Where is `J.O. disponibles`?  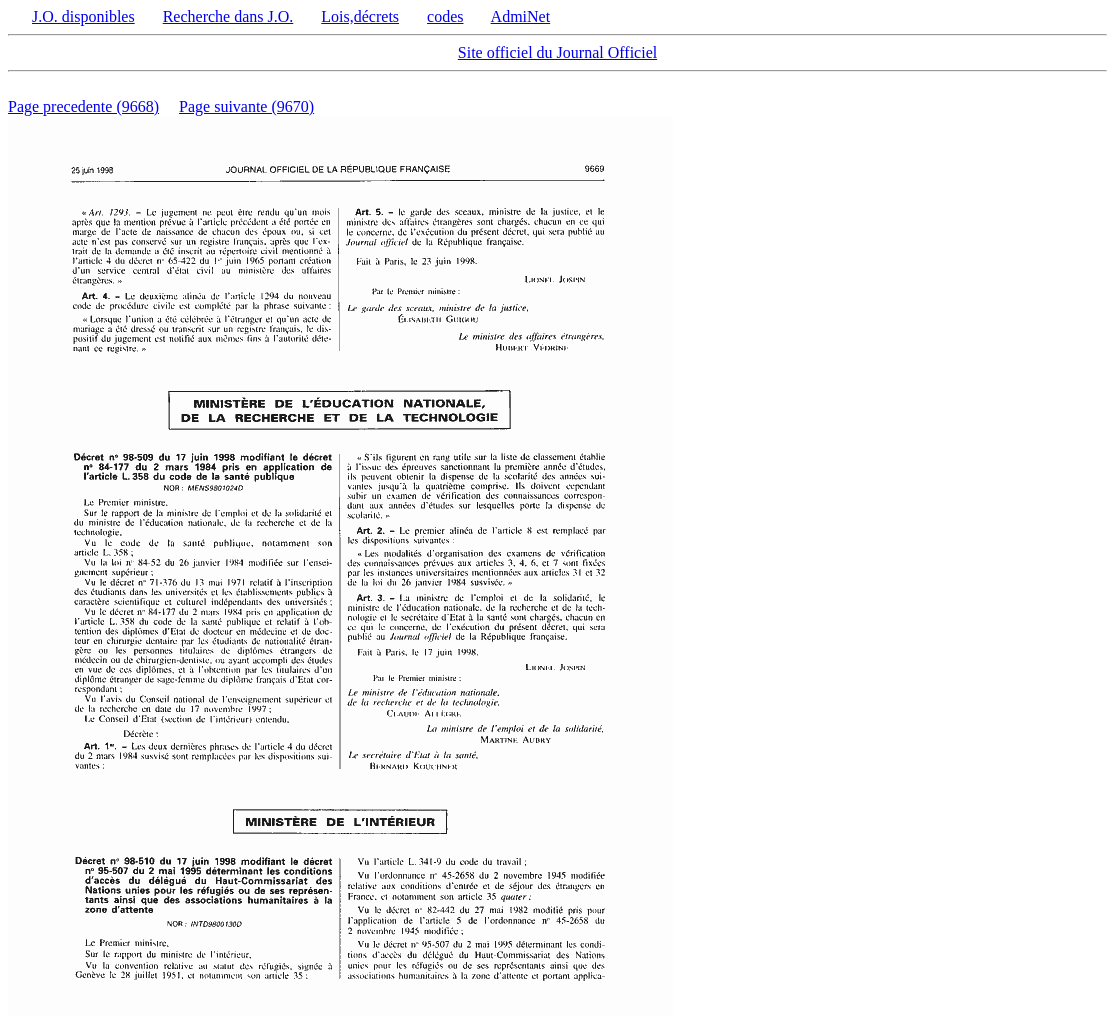
J.O. disponibles is located at coordinates (83, 16).